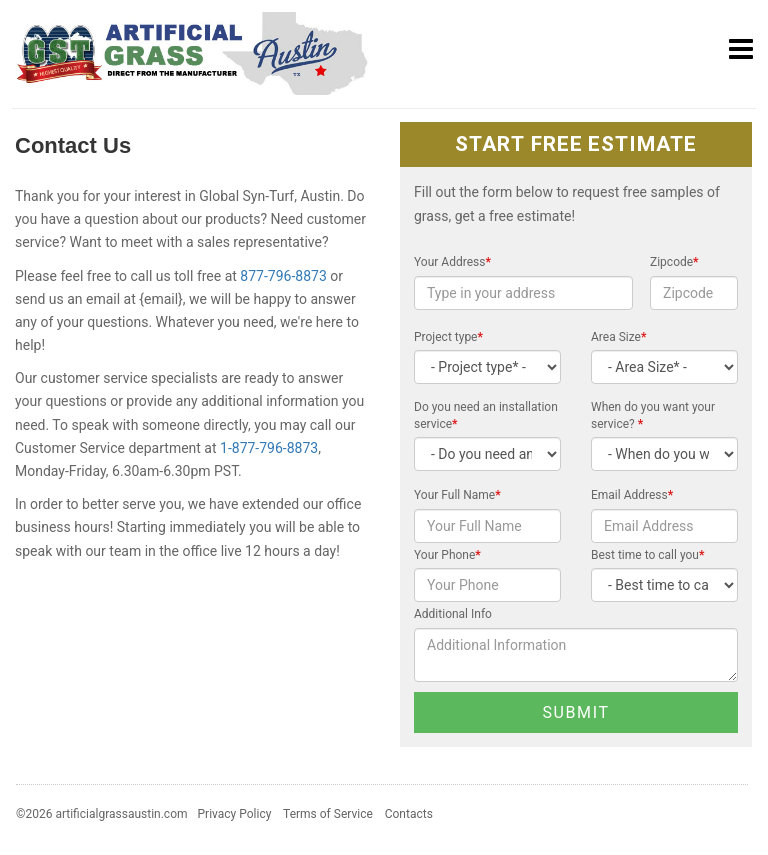 This screenshot has width=768, height=855. I want to click on Contacts, so click(409, 814).